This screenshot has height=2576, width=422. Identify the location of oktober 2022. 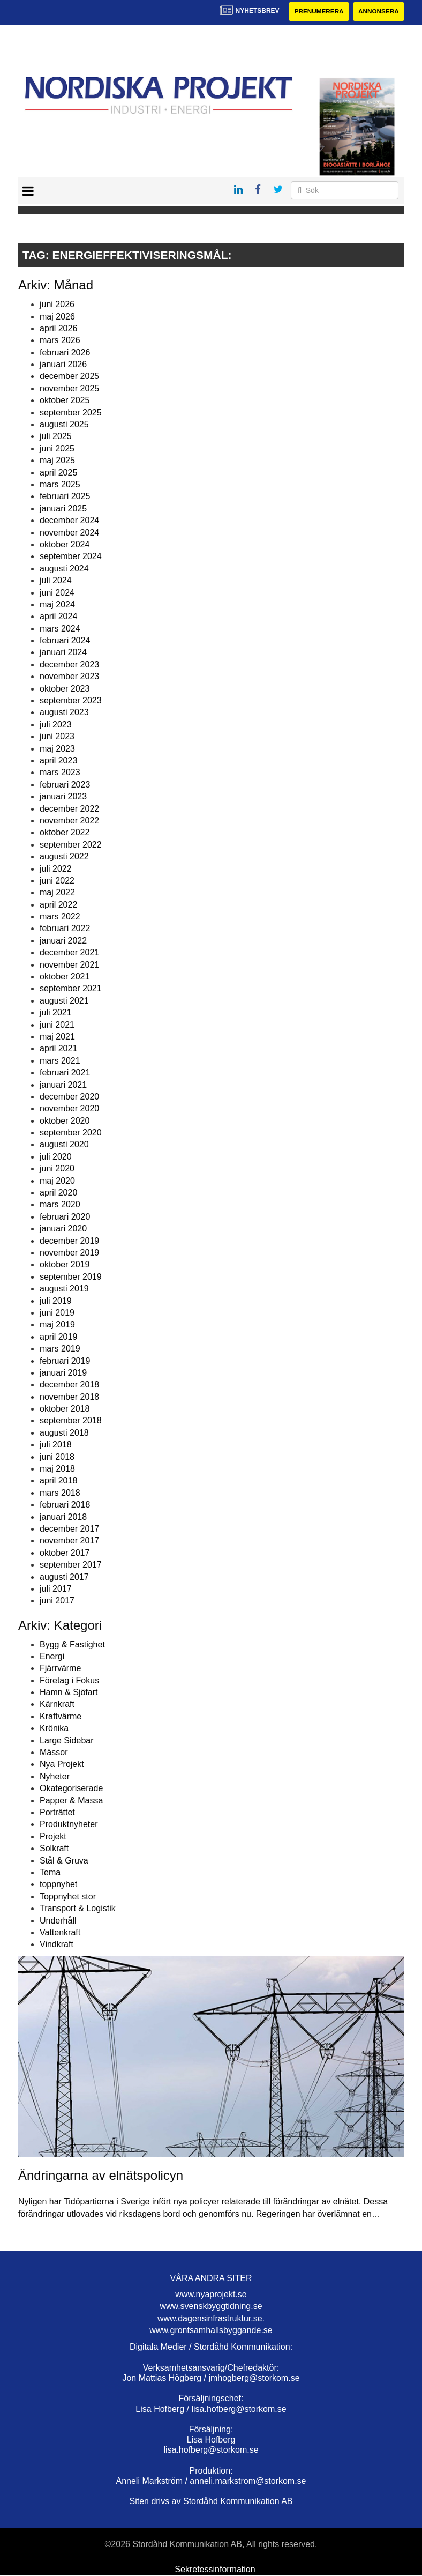
(64, 832).